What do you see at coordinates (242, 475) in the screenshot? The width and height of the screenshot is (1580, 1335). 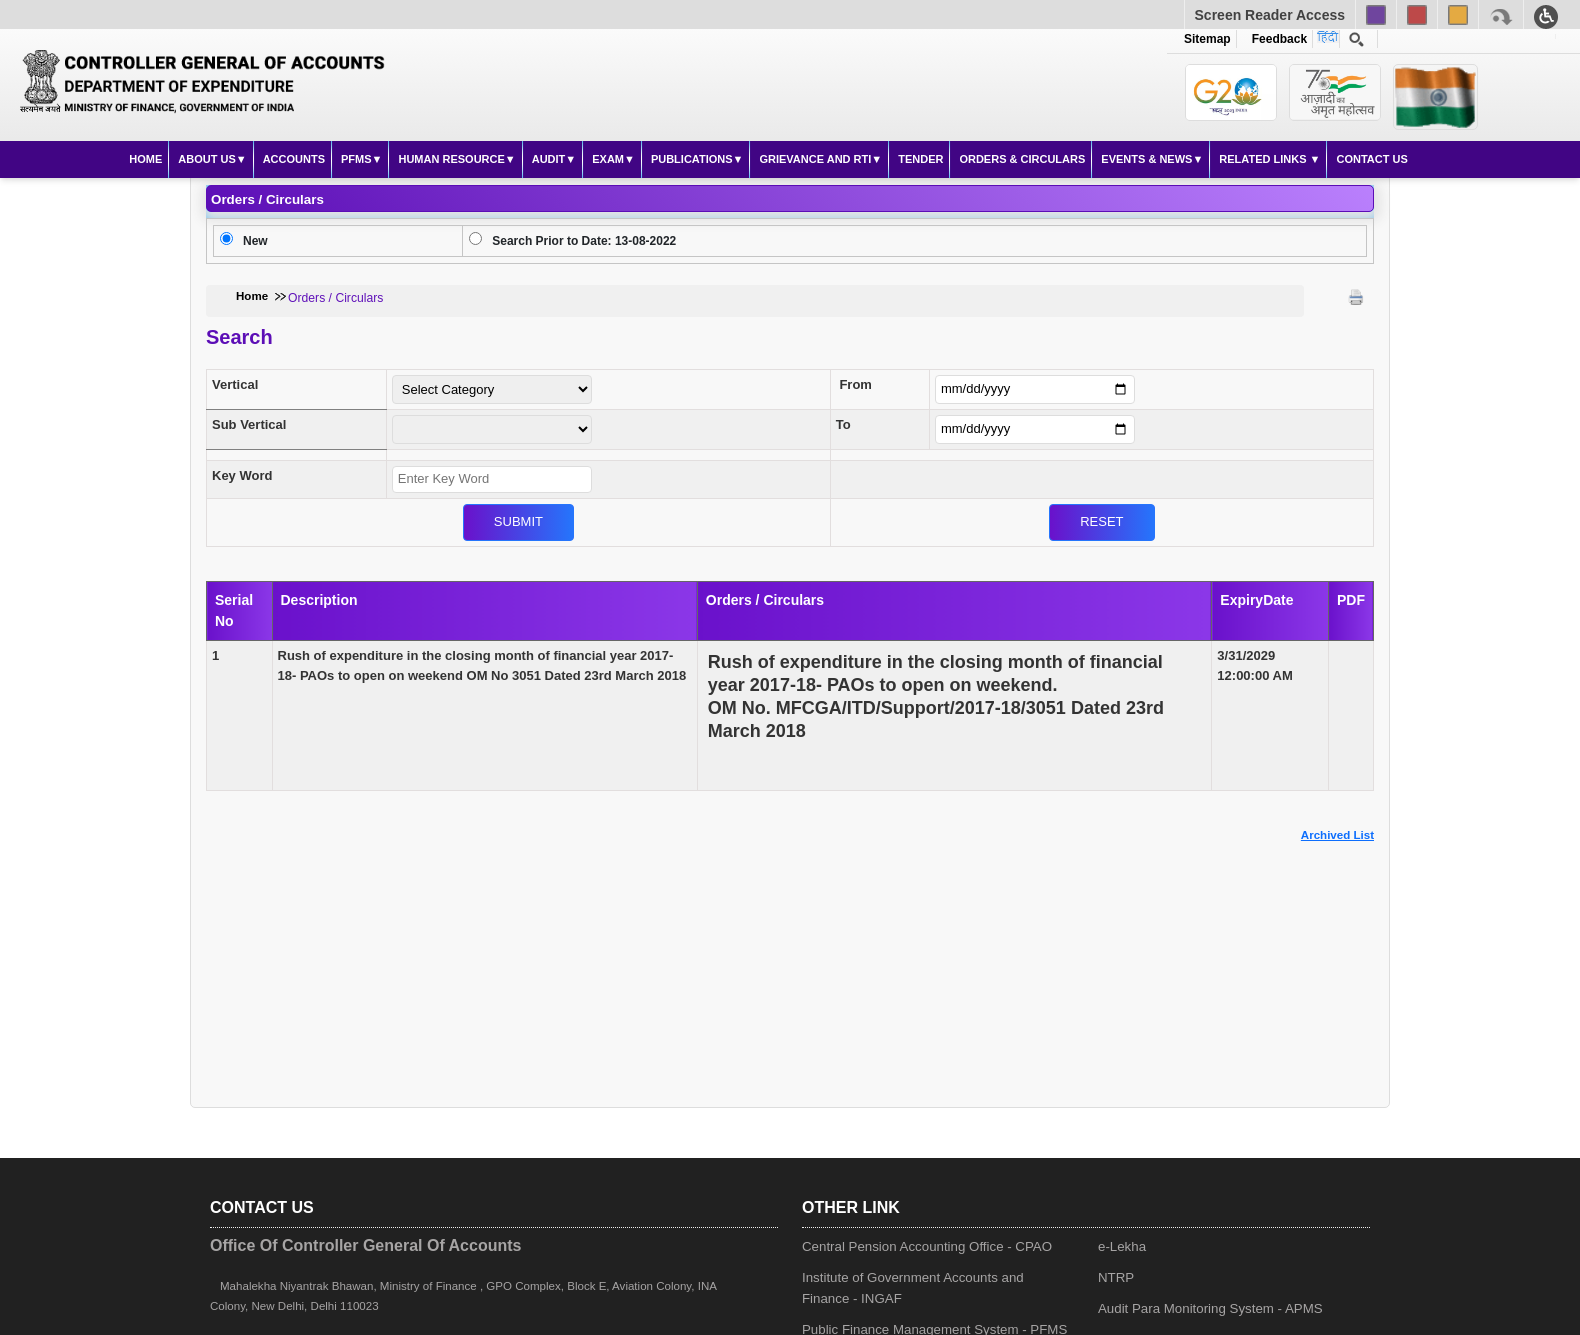 I see `Key Word` at bounding box center [242, 475].